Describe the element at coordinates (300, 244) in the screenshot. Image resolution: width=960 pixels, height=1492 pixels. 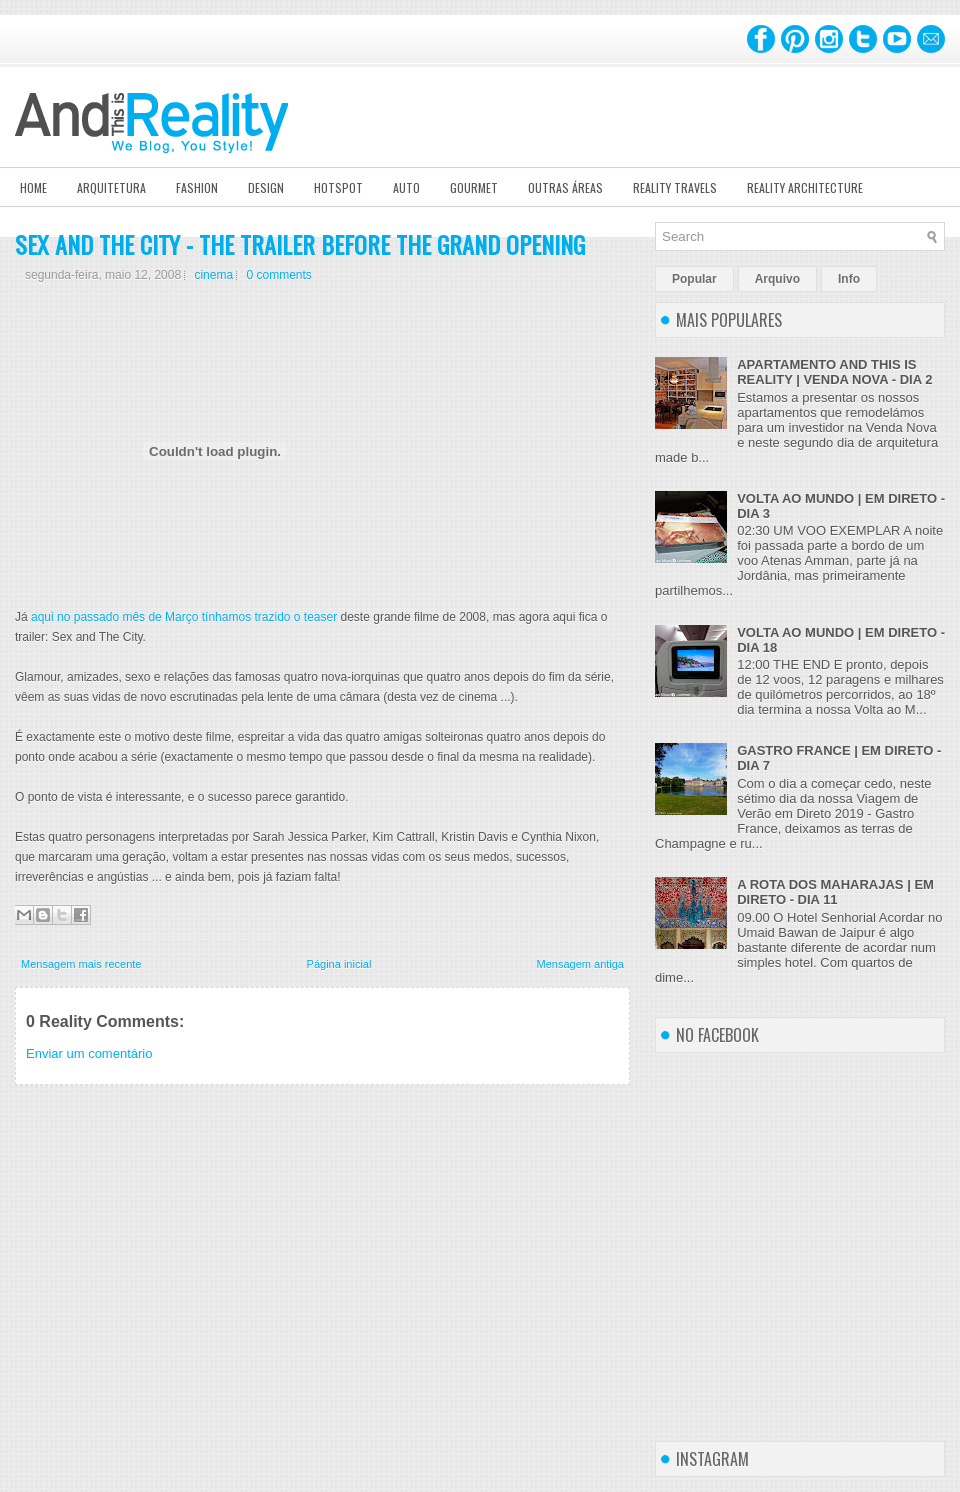
I see `SEX AND THE CITY - THE TRAILER BEFORE THE GRAND OPENING` at that location.